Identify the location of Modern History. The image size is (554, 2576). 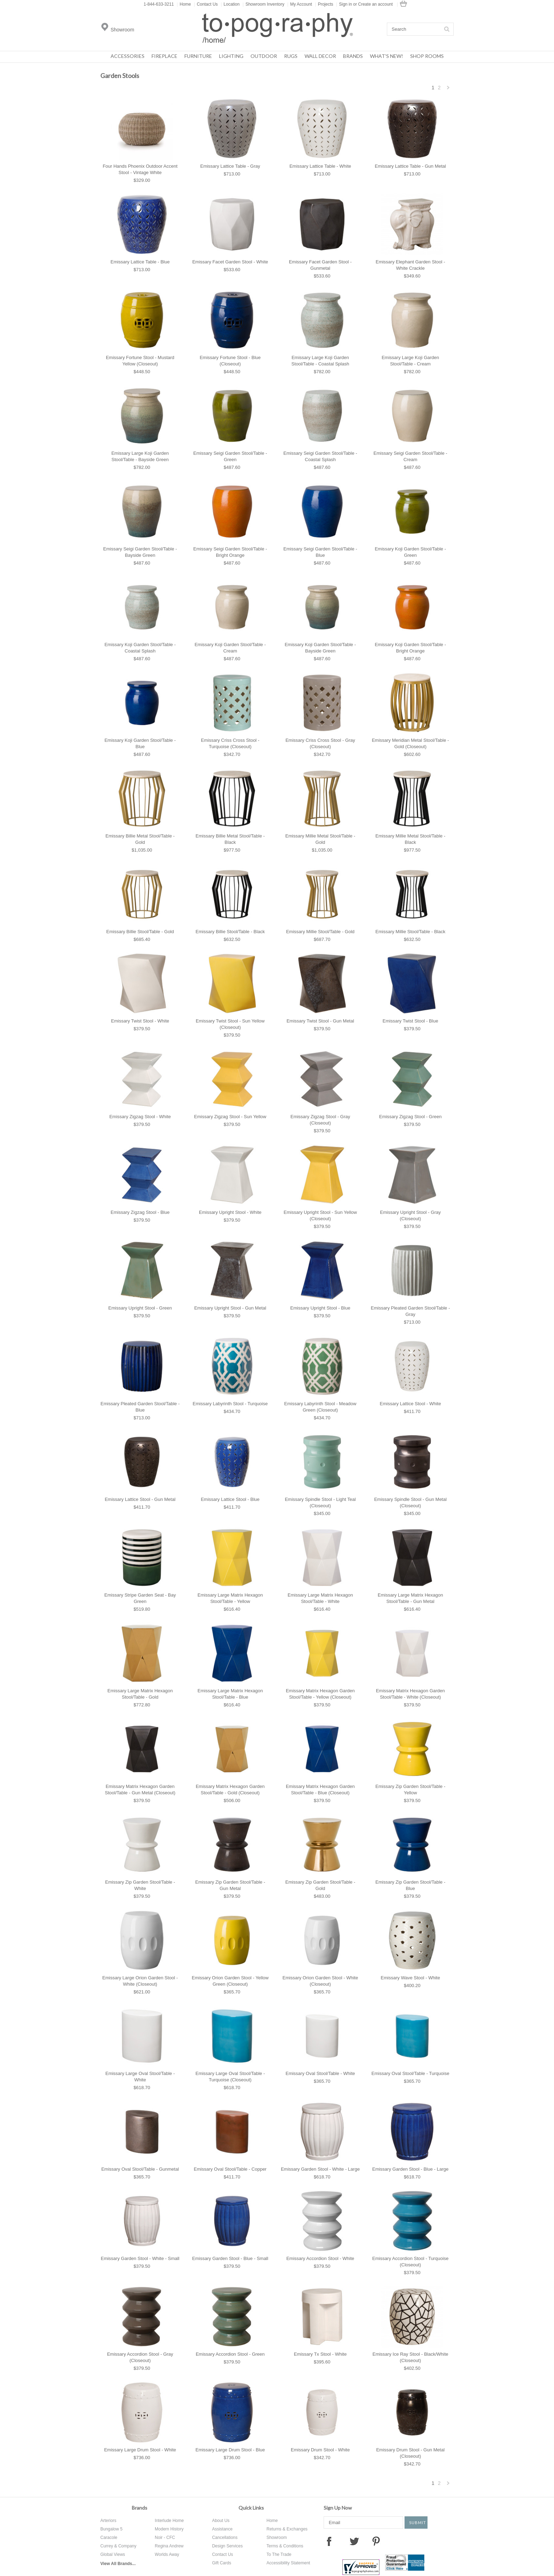
(169, 2529).